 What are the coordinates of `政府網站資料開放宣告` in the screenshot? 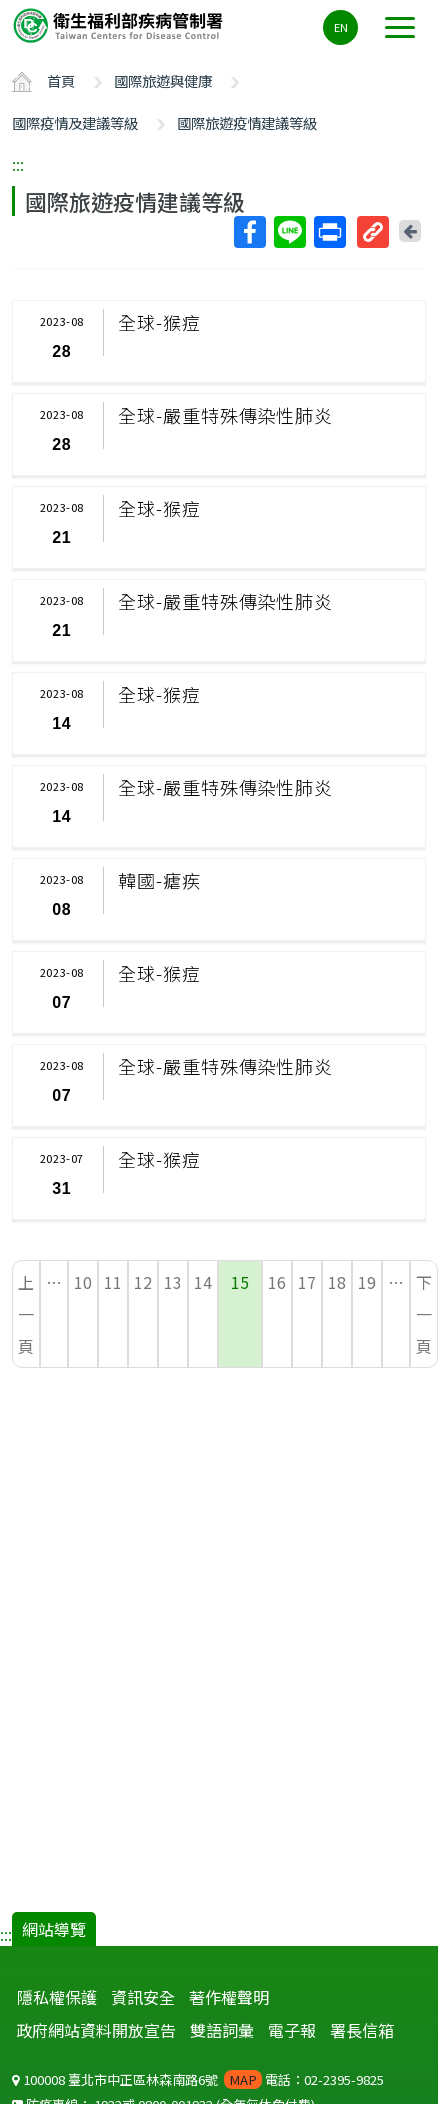 It's located at (96, 2030).